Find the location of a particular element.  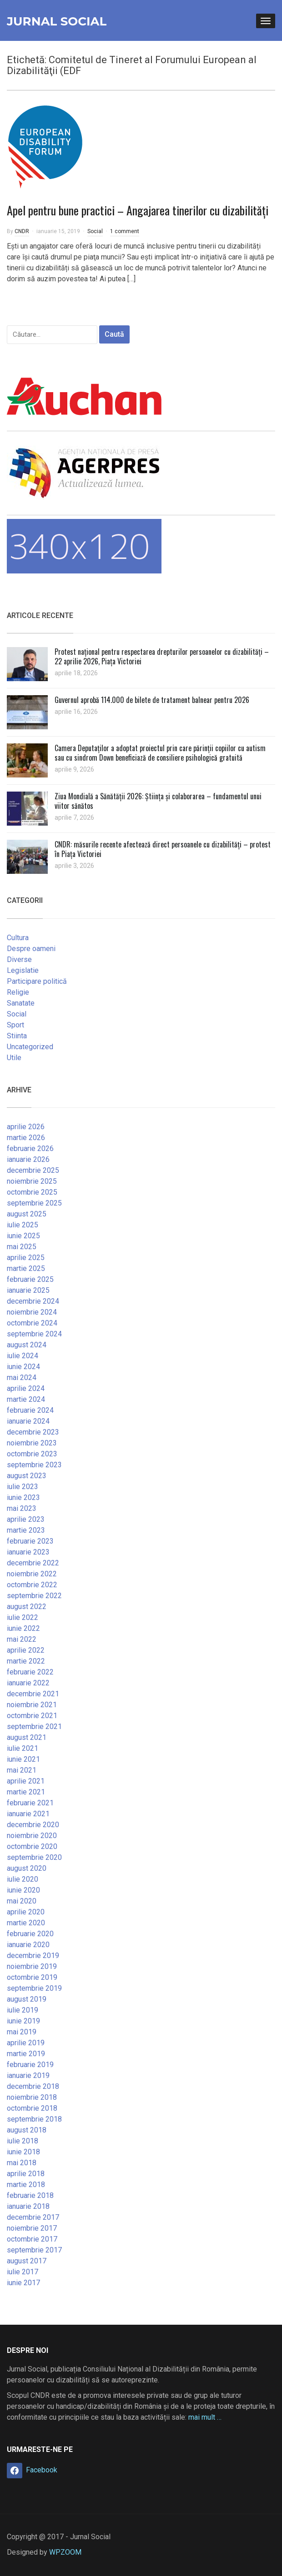

mai 2018 is located at coordinates (21, 2162).